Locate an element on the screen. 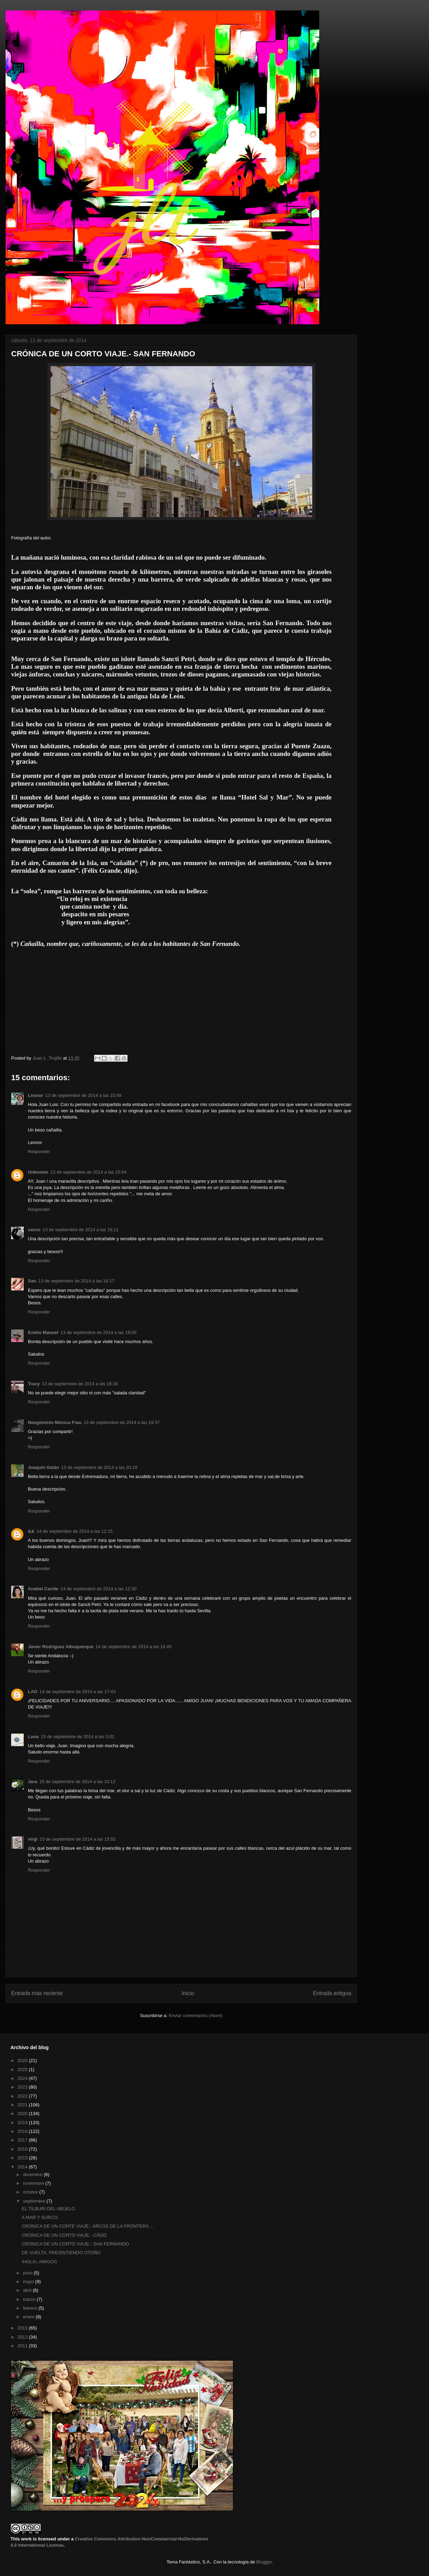 The image size is (429, 2576). 14 de septiembre de 2014 a las 12:15 is located at coordinates (75, 1531).